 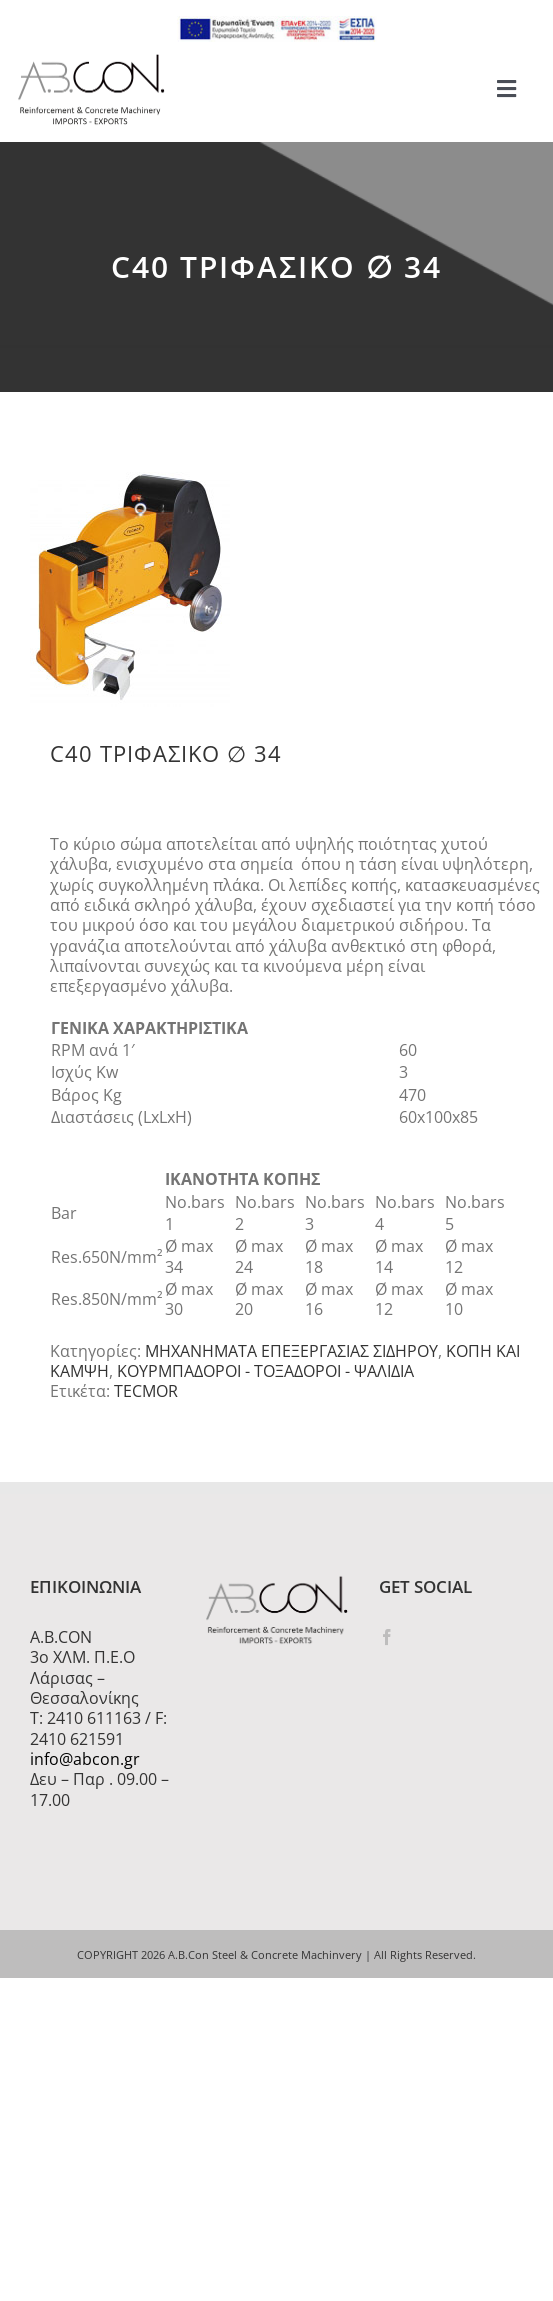 I want to click on [logo 300], so click(x=91, y=60).